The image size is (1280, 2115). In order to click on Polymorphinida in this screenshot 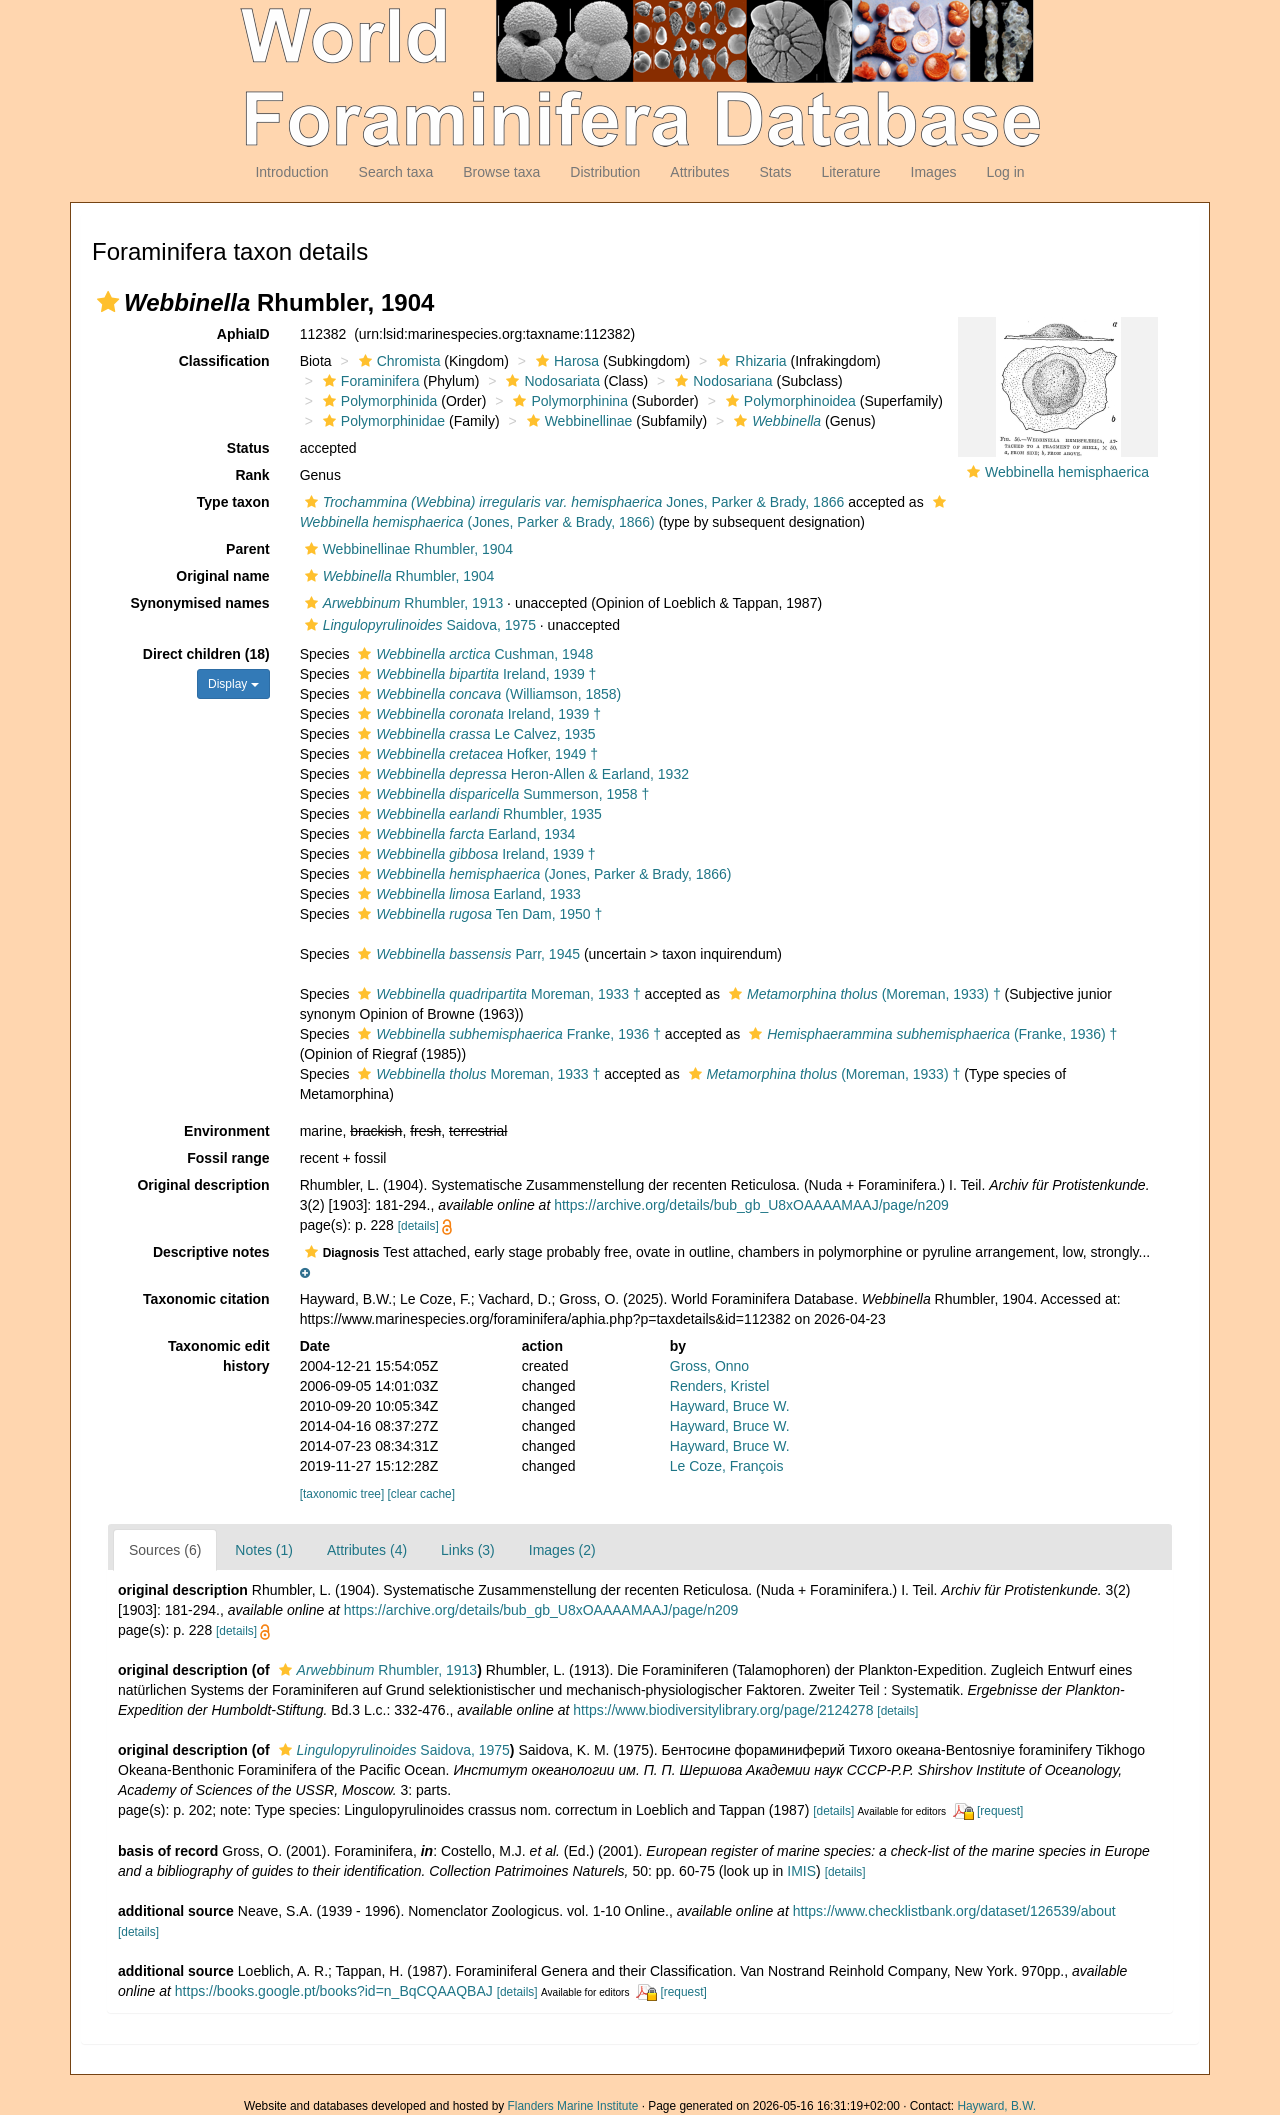, I will do `click(378, 401)`.